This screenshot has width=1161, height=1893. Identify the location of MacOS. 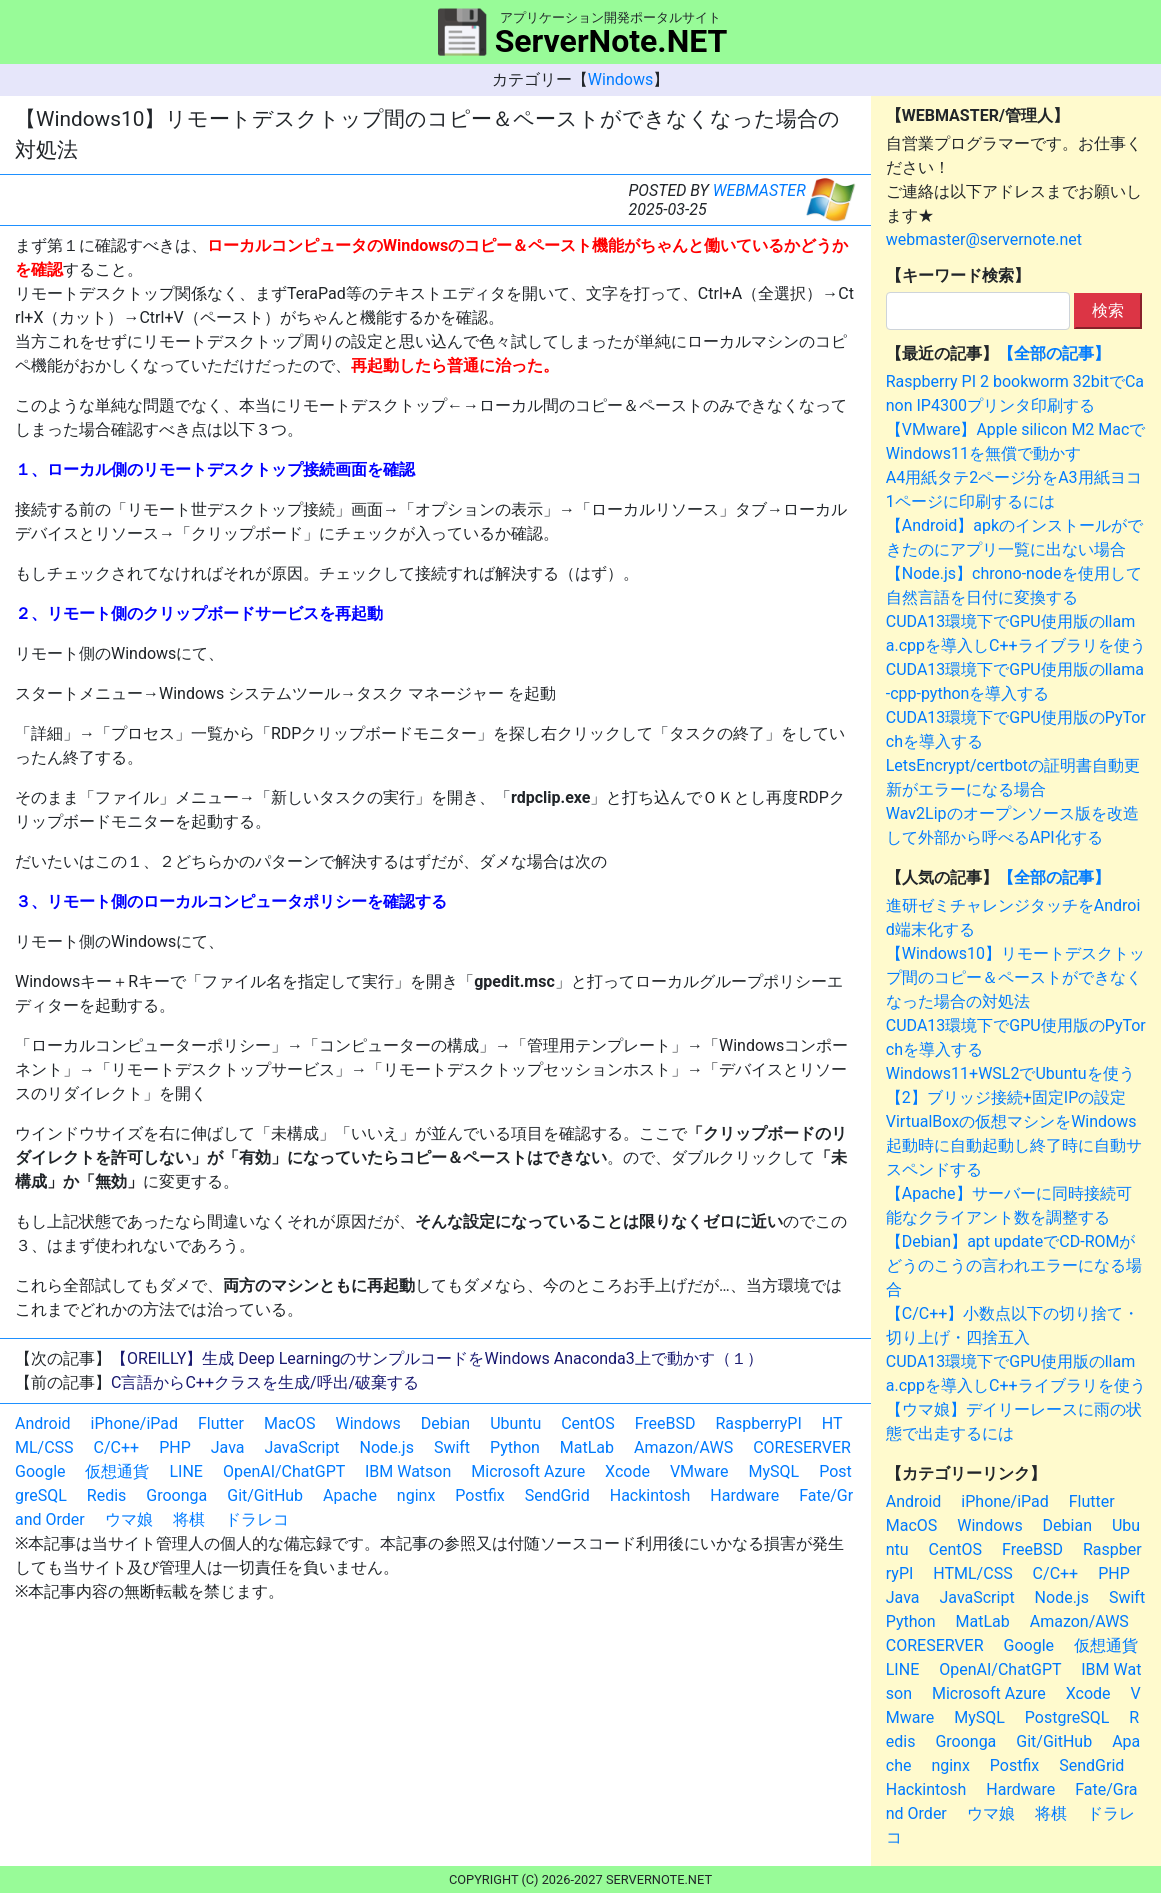
(290, 1423).